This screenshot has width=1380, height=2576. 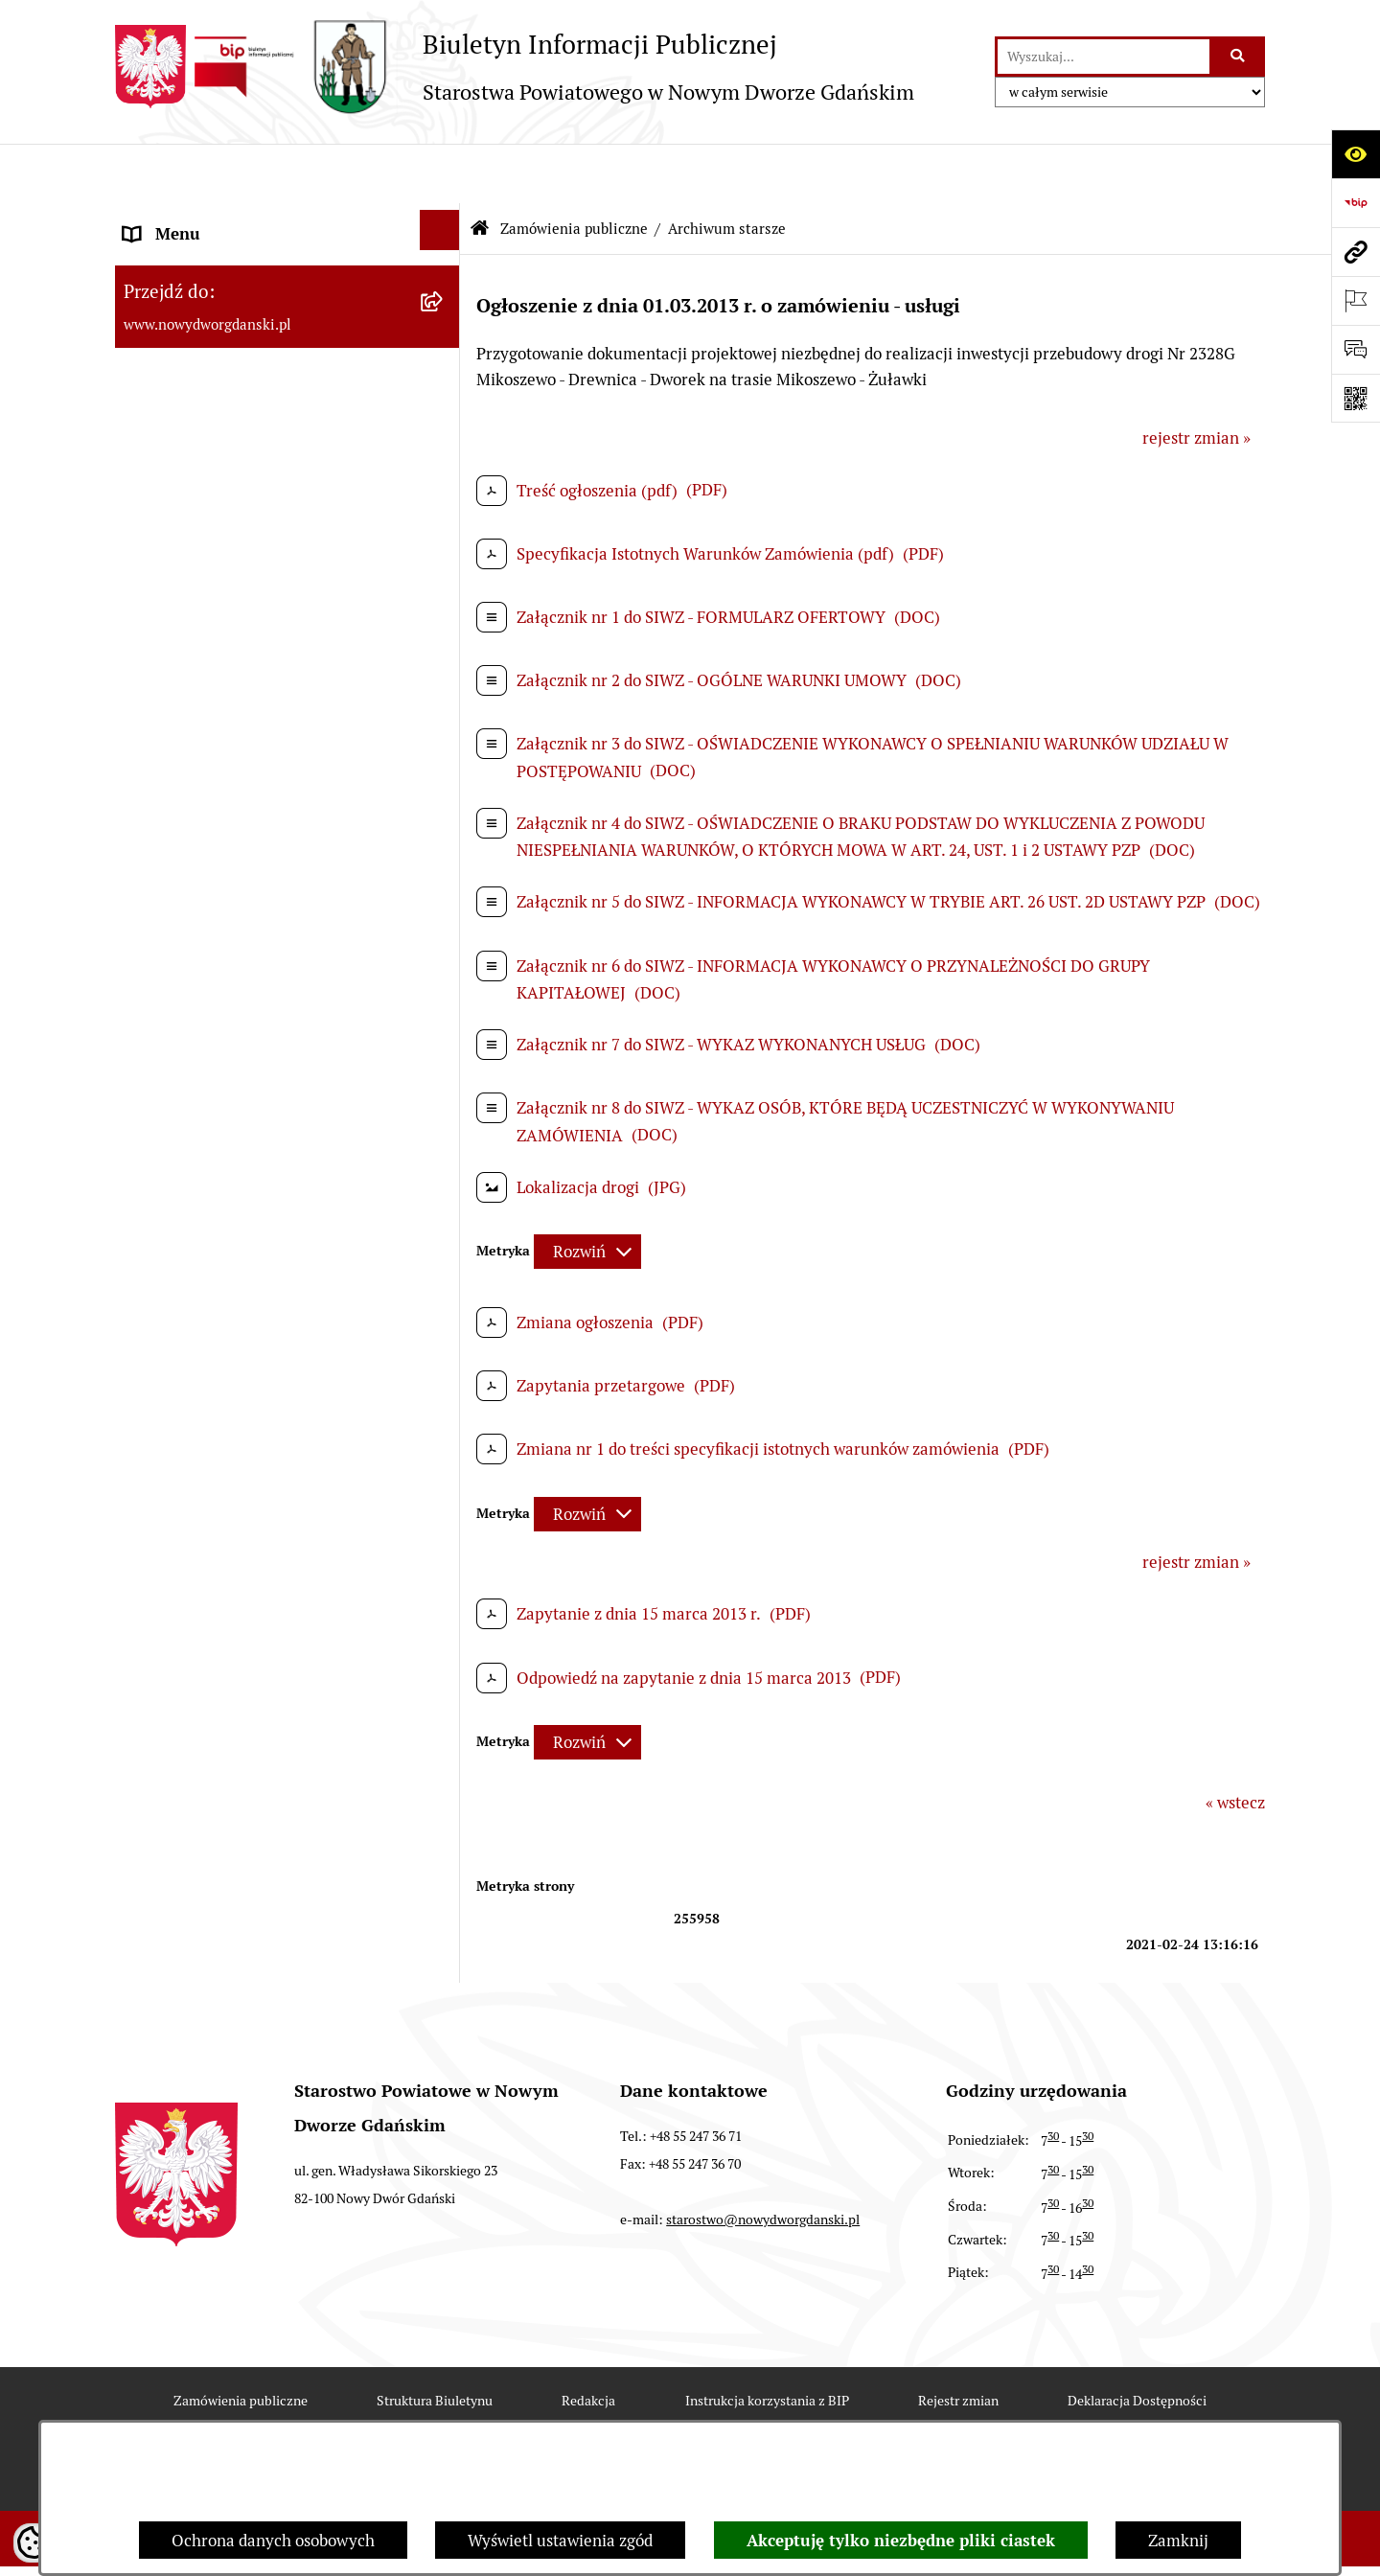 What do you see at coordinates (225, 762) in the screenshot?
I see `Instrukcja korzystania z BIP [menuitem]` at bounding box center [225, 762].